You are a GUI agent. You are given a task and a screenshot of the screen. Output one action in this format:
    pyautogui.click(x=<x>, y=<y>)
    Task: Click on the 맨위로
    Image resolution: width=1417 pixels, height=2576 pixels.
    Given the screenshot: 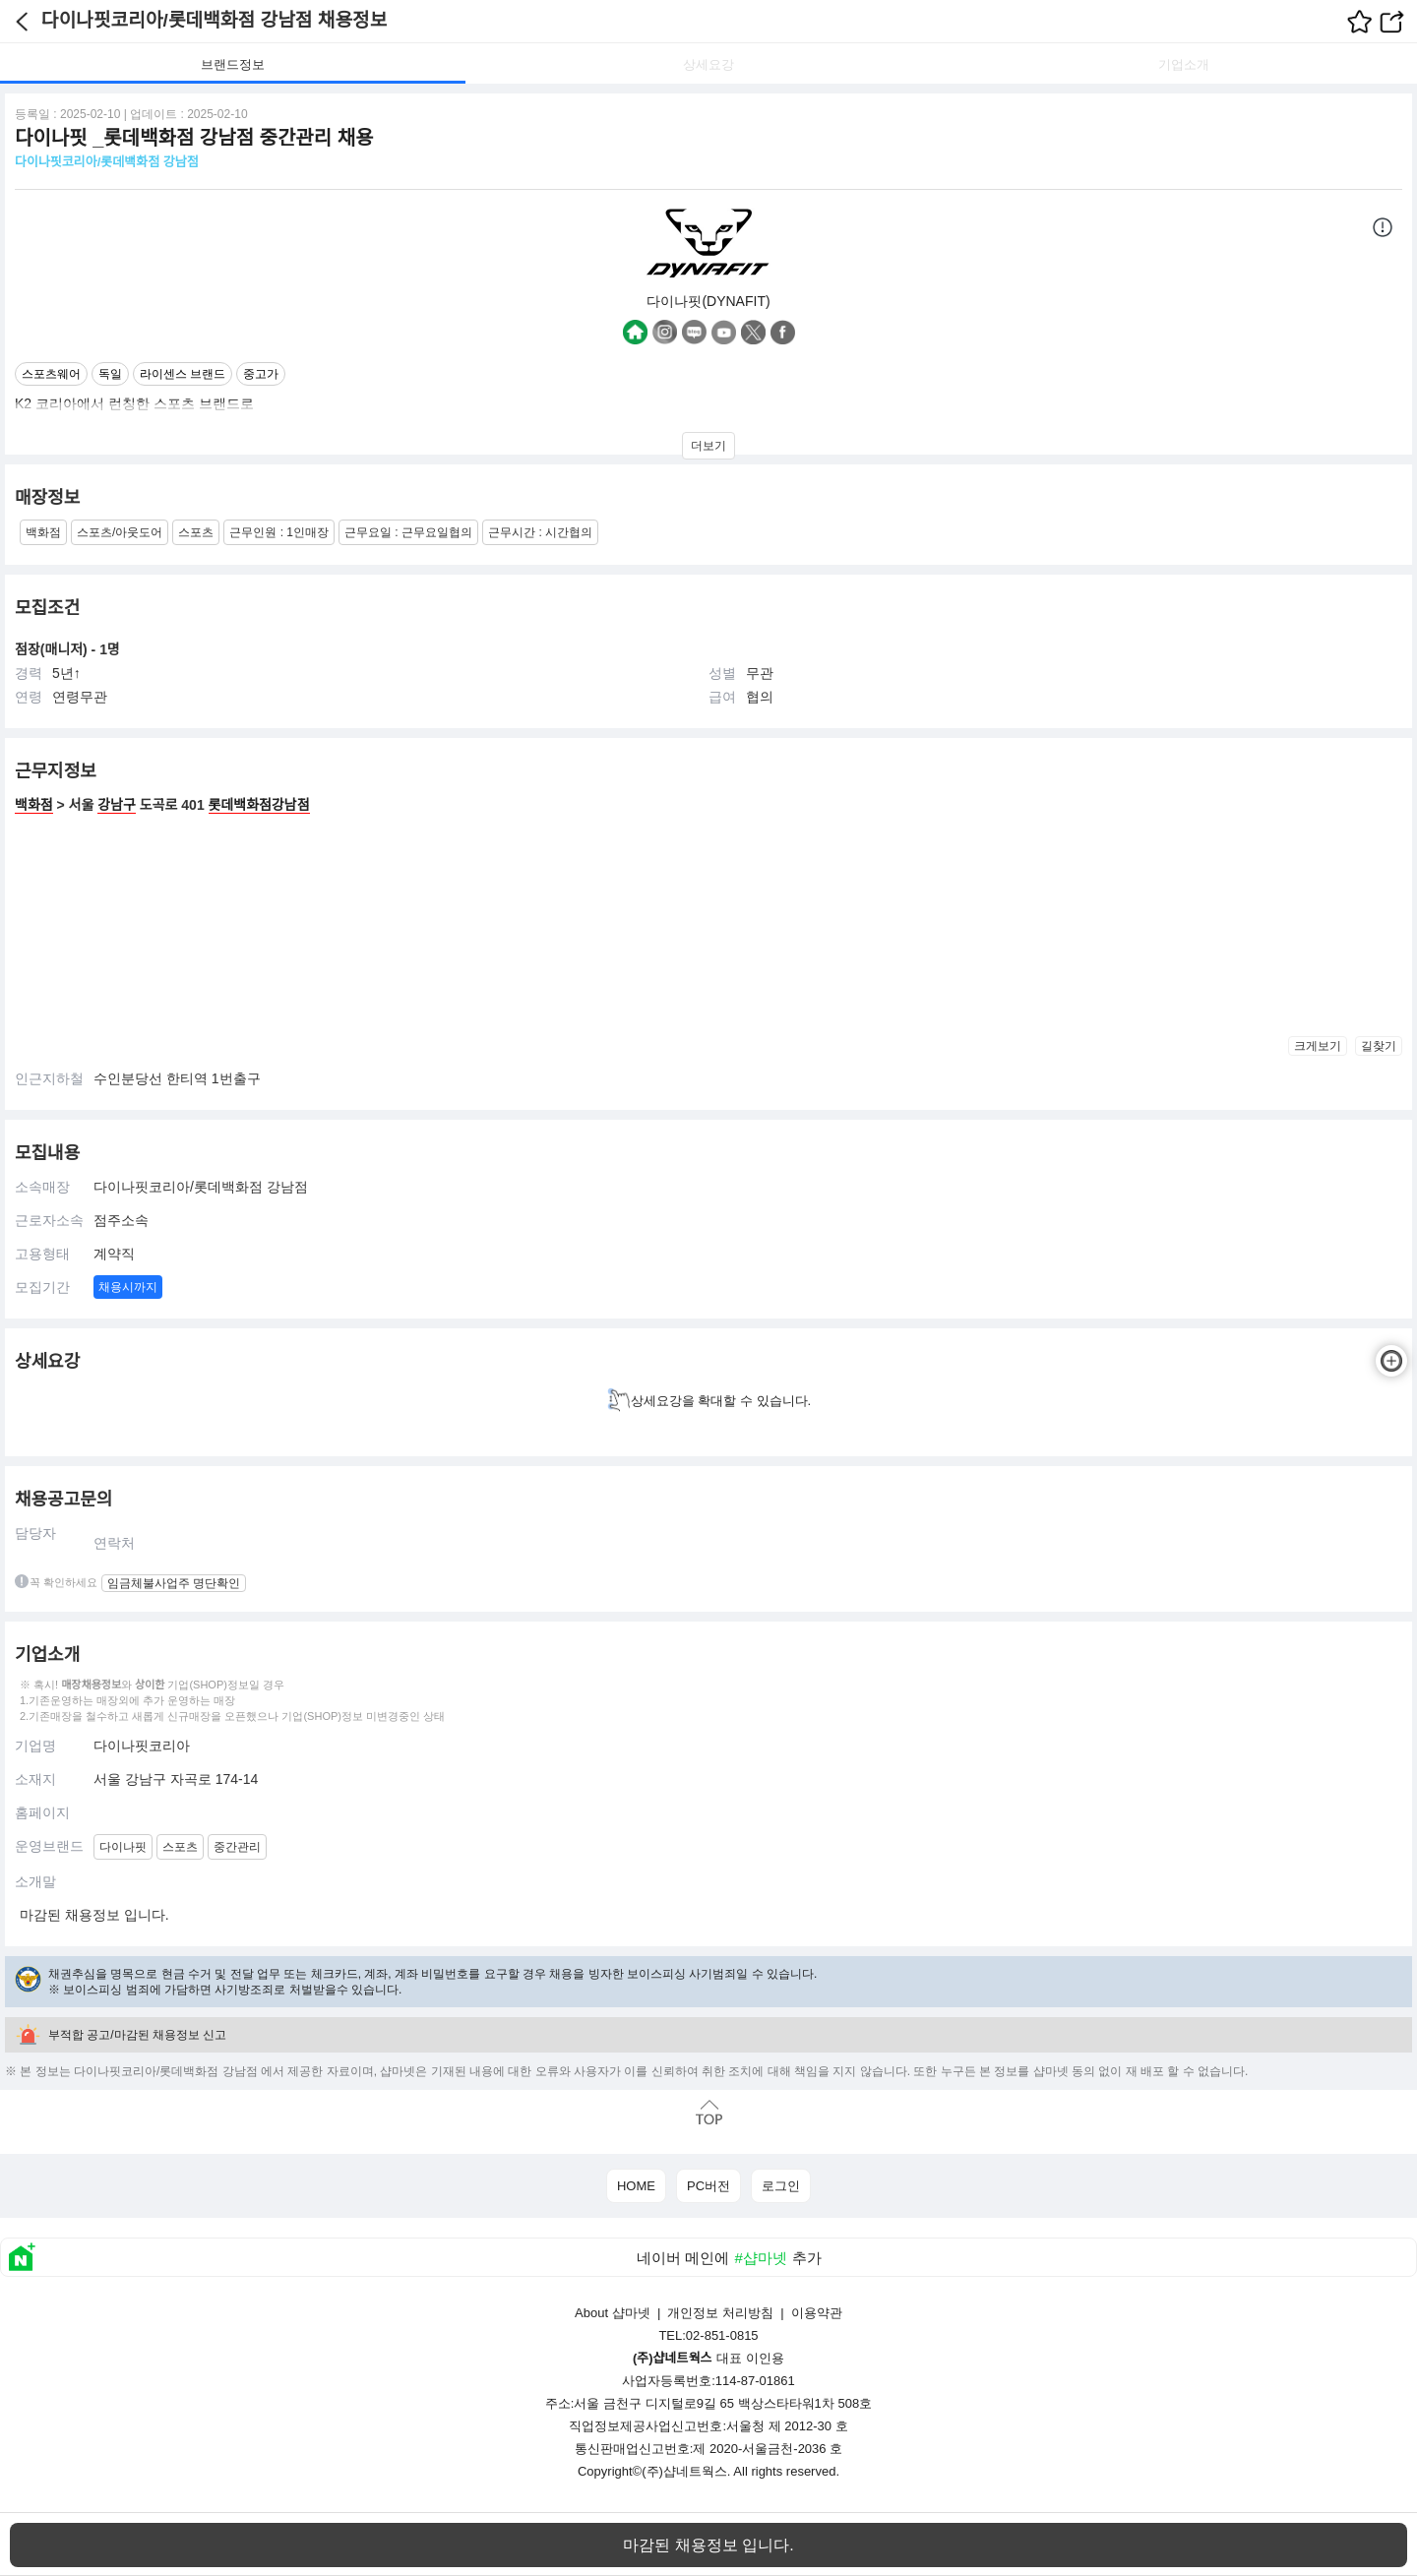 What is the action you would take?
    pyautogui.click(x=708, y=2112)
    